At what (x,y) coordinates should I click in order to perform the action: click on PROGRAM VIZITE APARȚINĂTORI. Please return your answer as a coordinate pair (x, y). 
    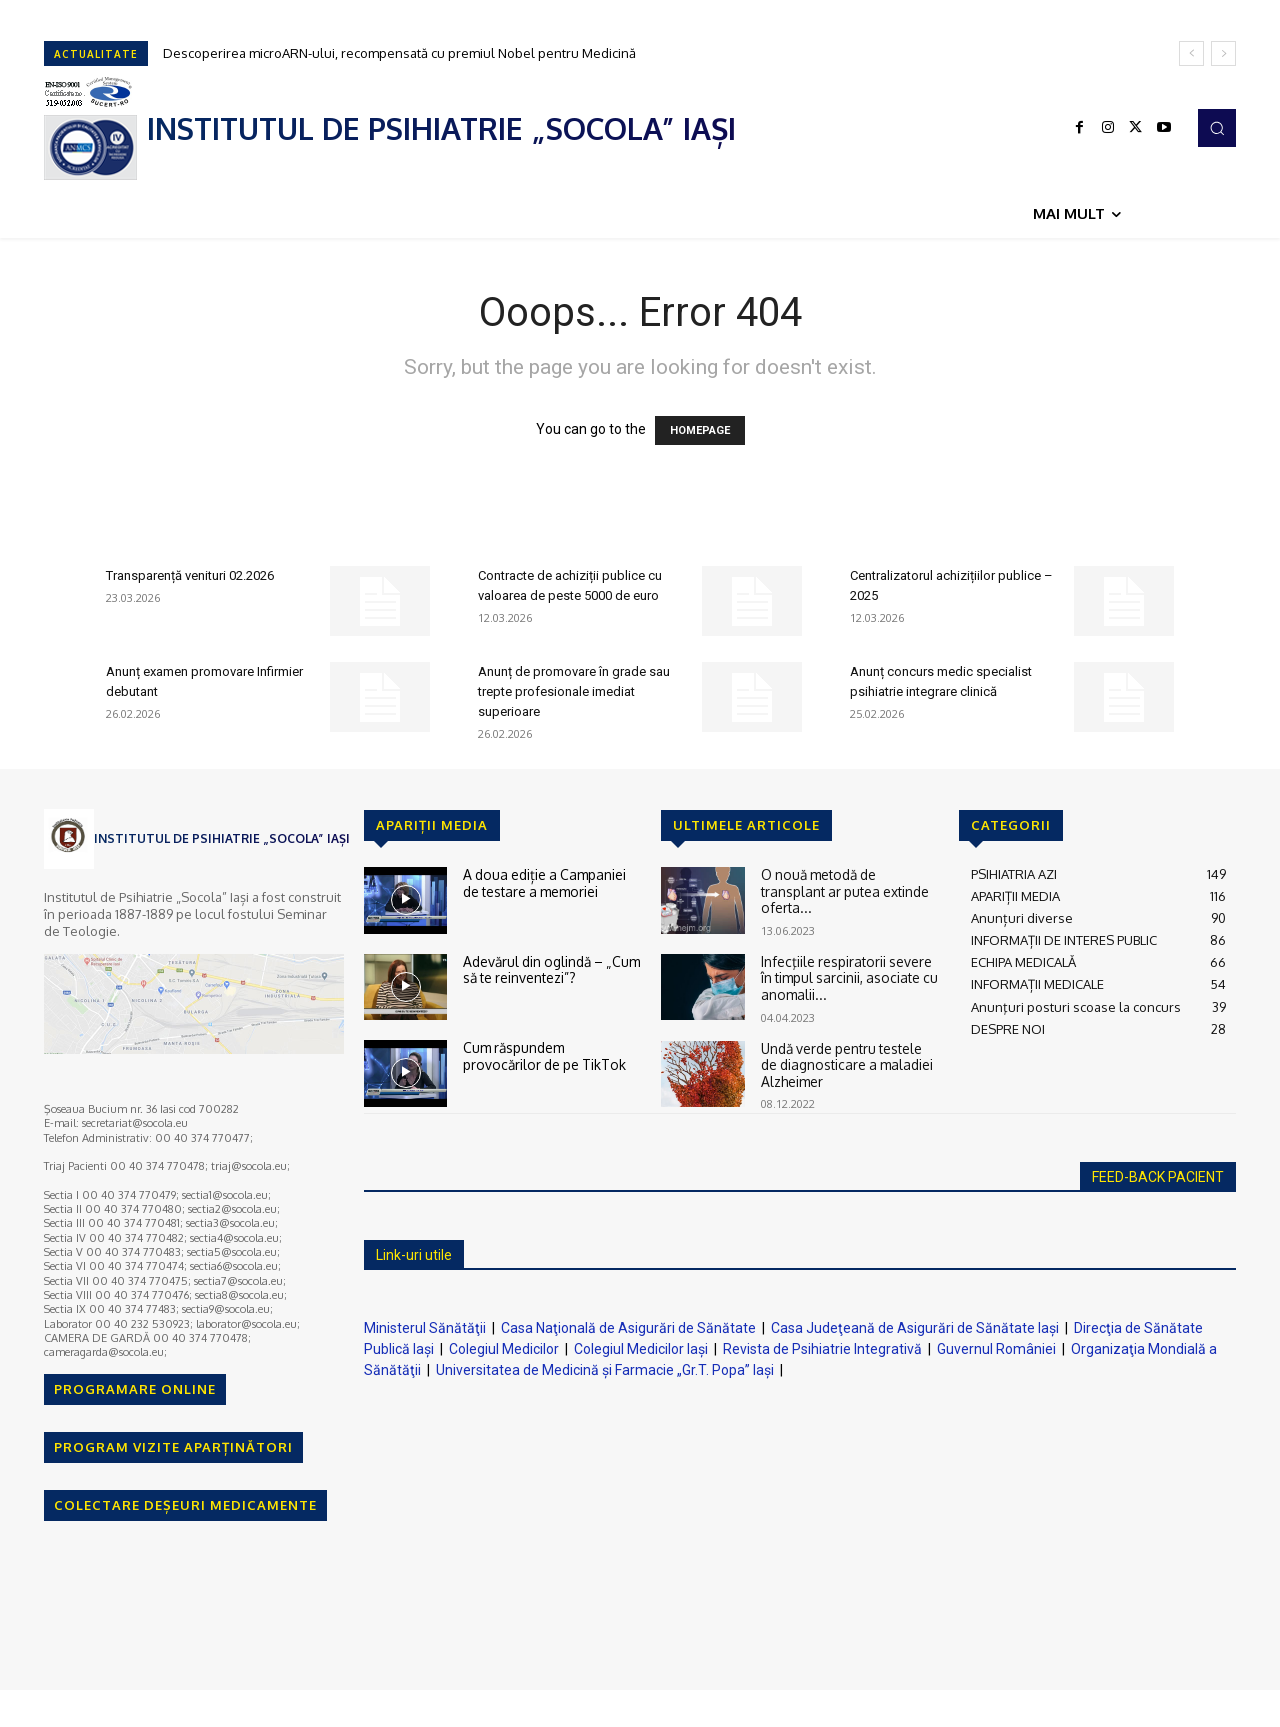
    Looking at the image, I should click on (173, 1447).